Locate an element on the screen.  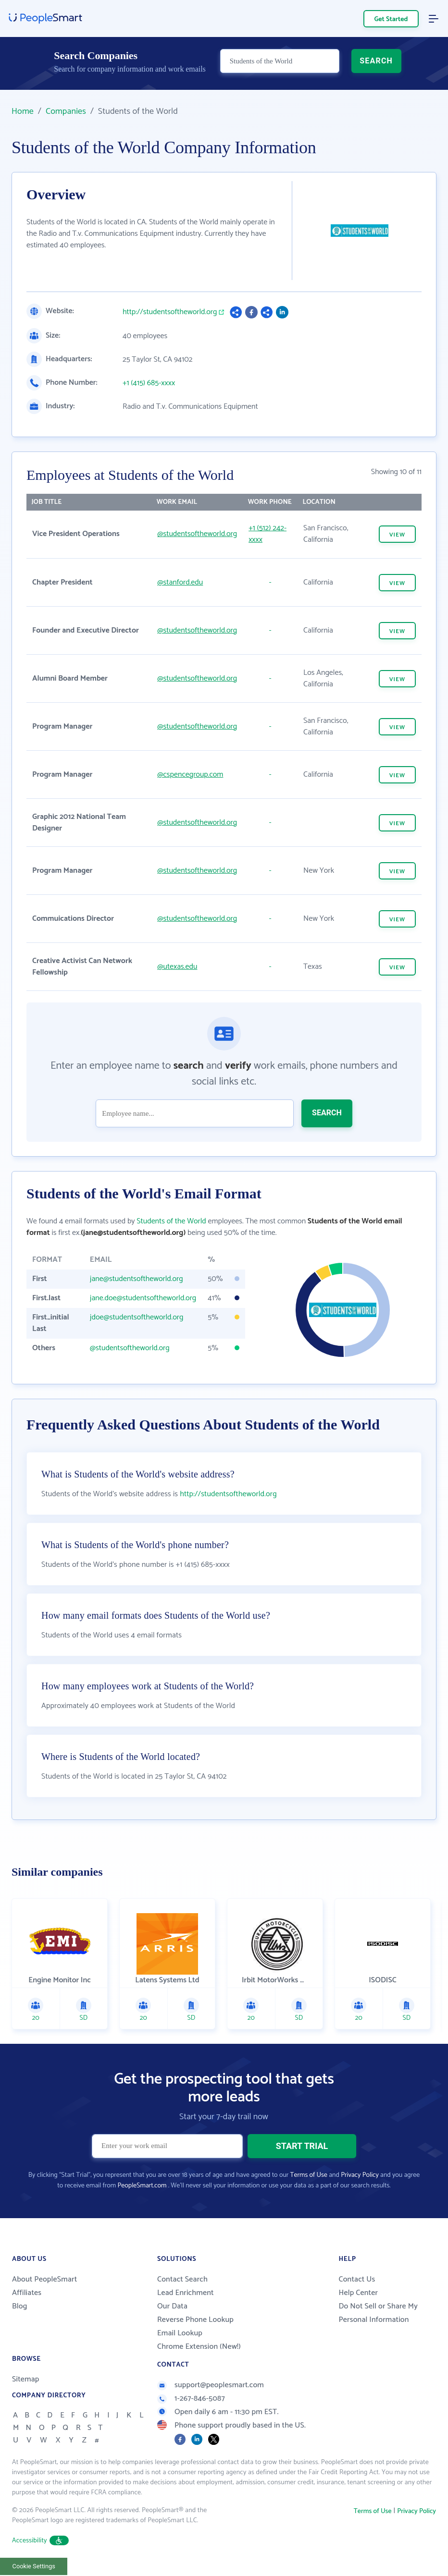
1-267-846-5087 is located at coordinates (191, 2399).